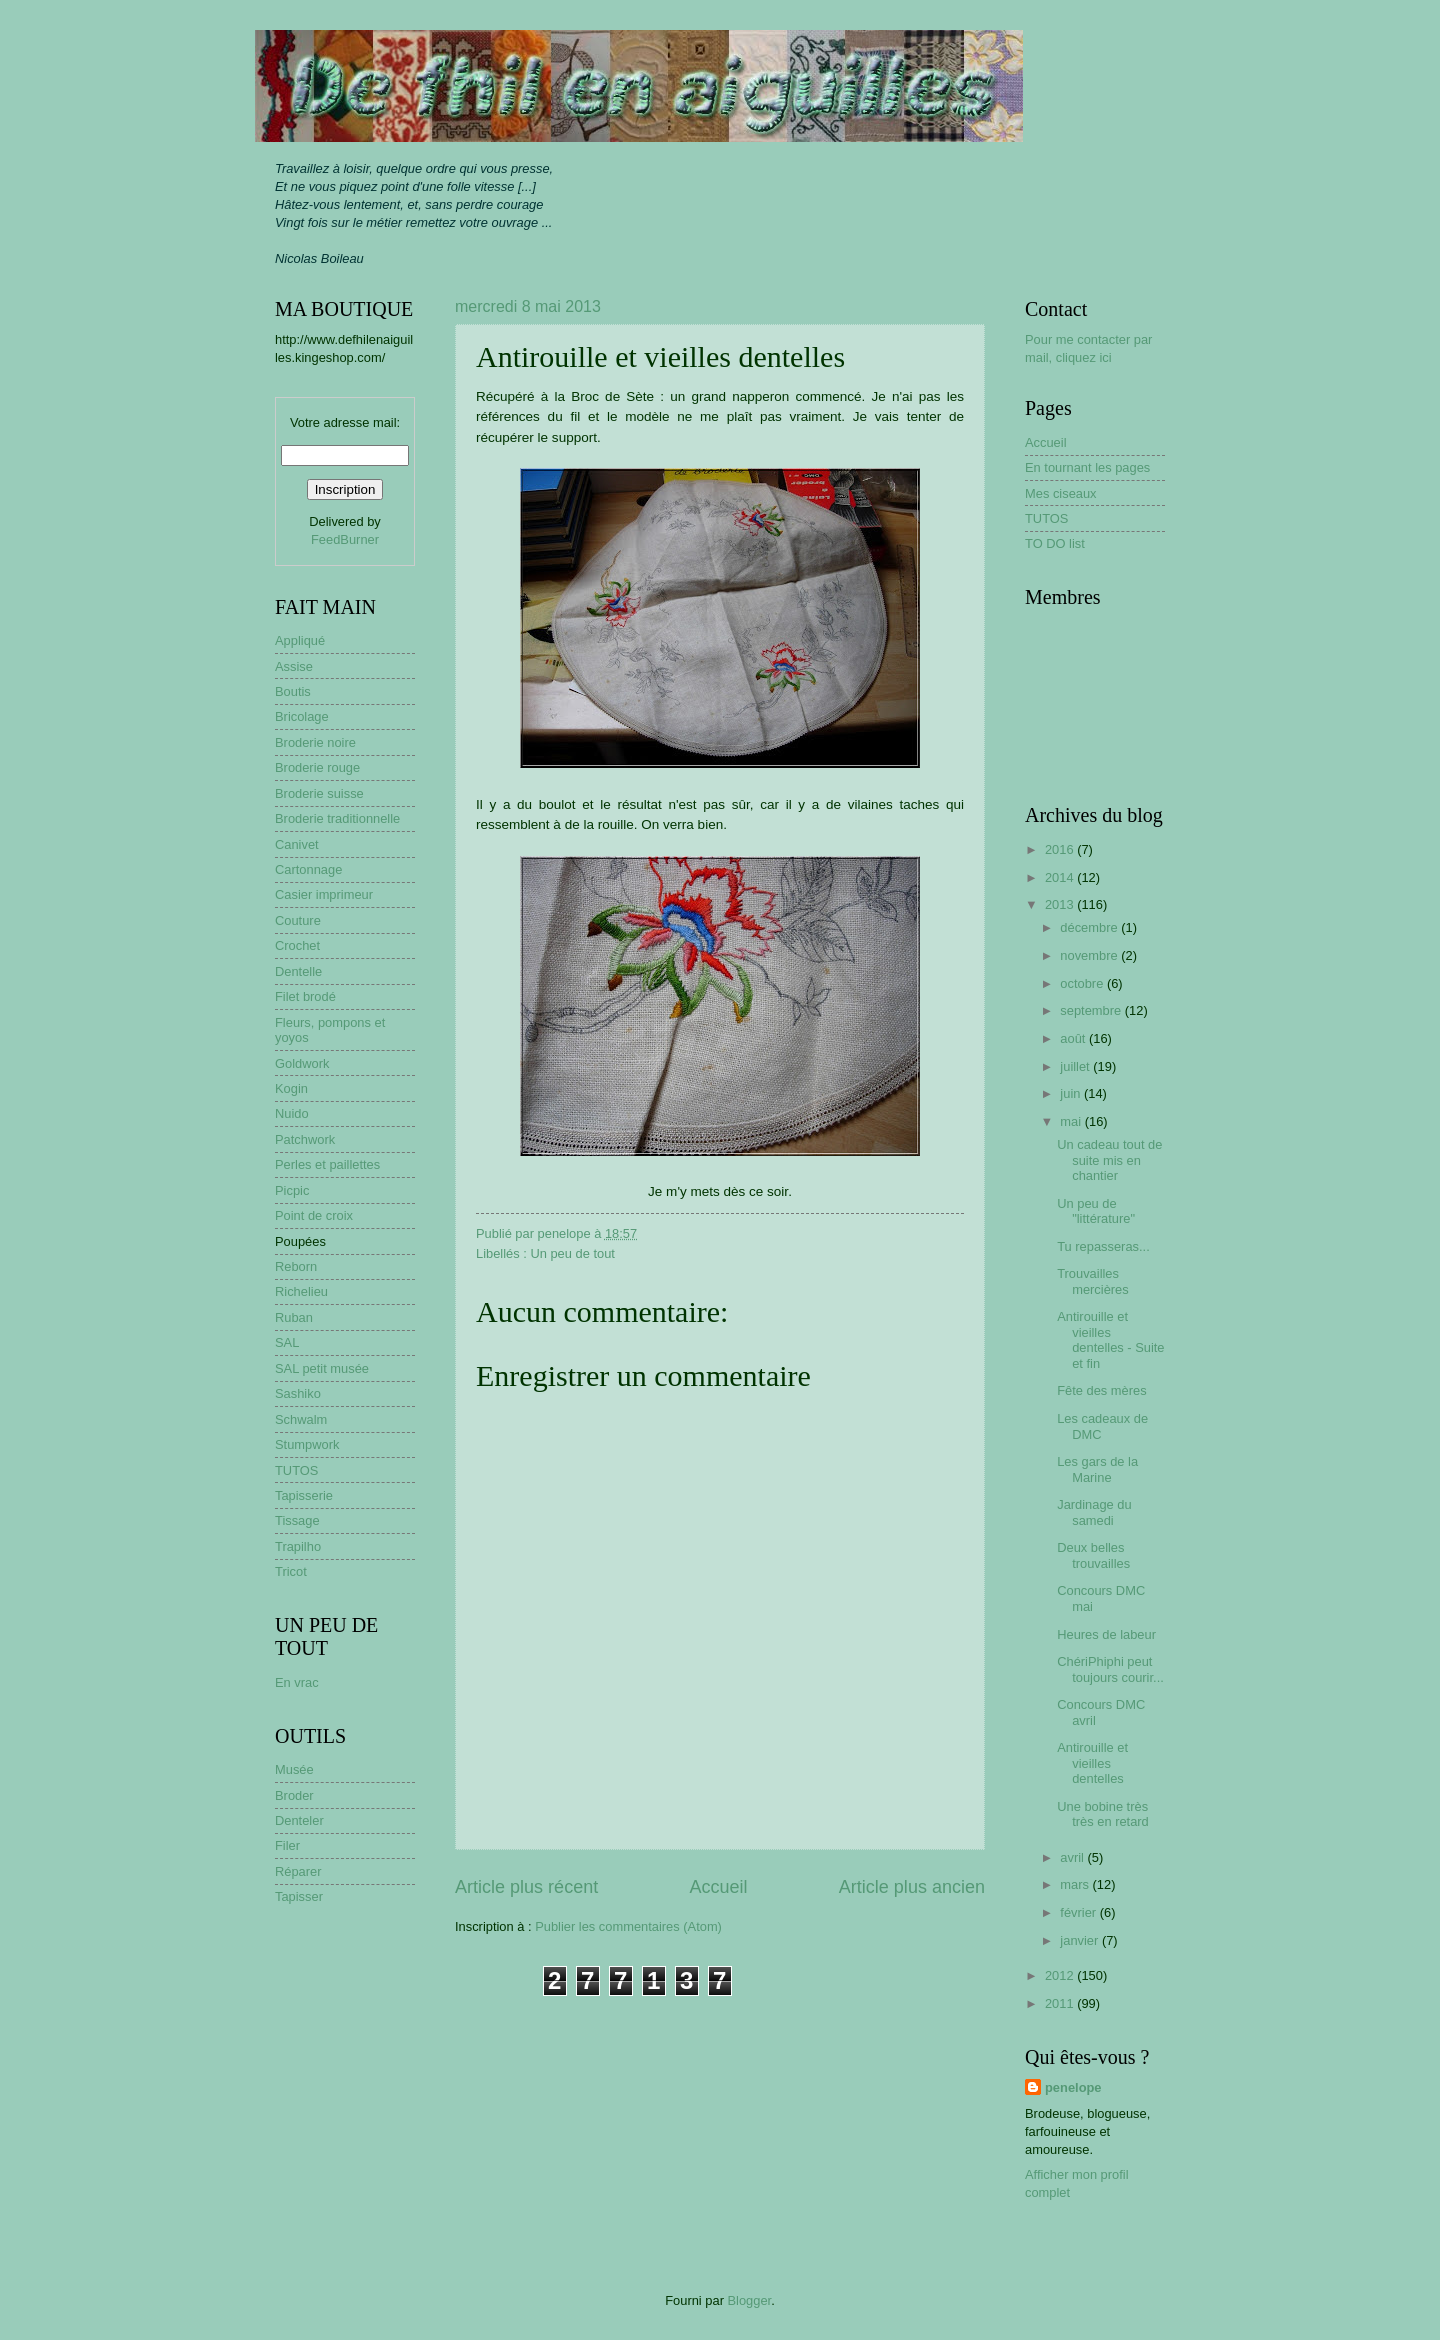 This screenshot has height=2340, width=1440. What do you see at coordinates (300, 640) in the screenshot?
I see `Appliqué` at bounding box center [300, 640].